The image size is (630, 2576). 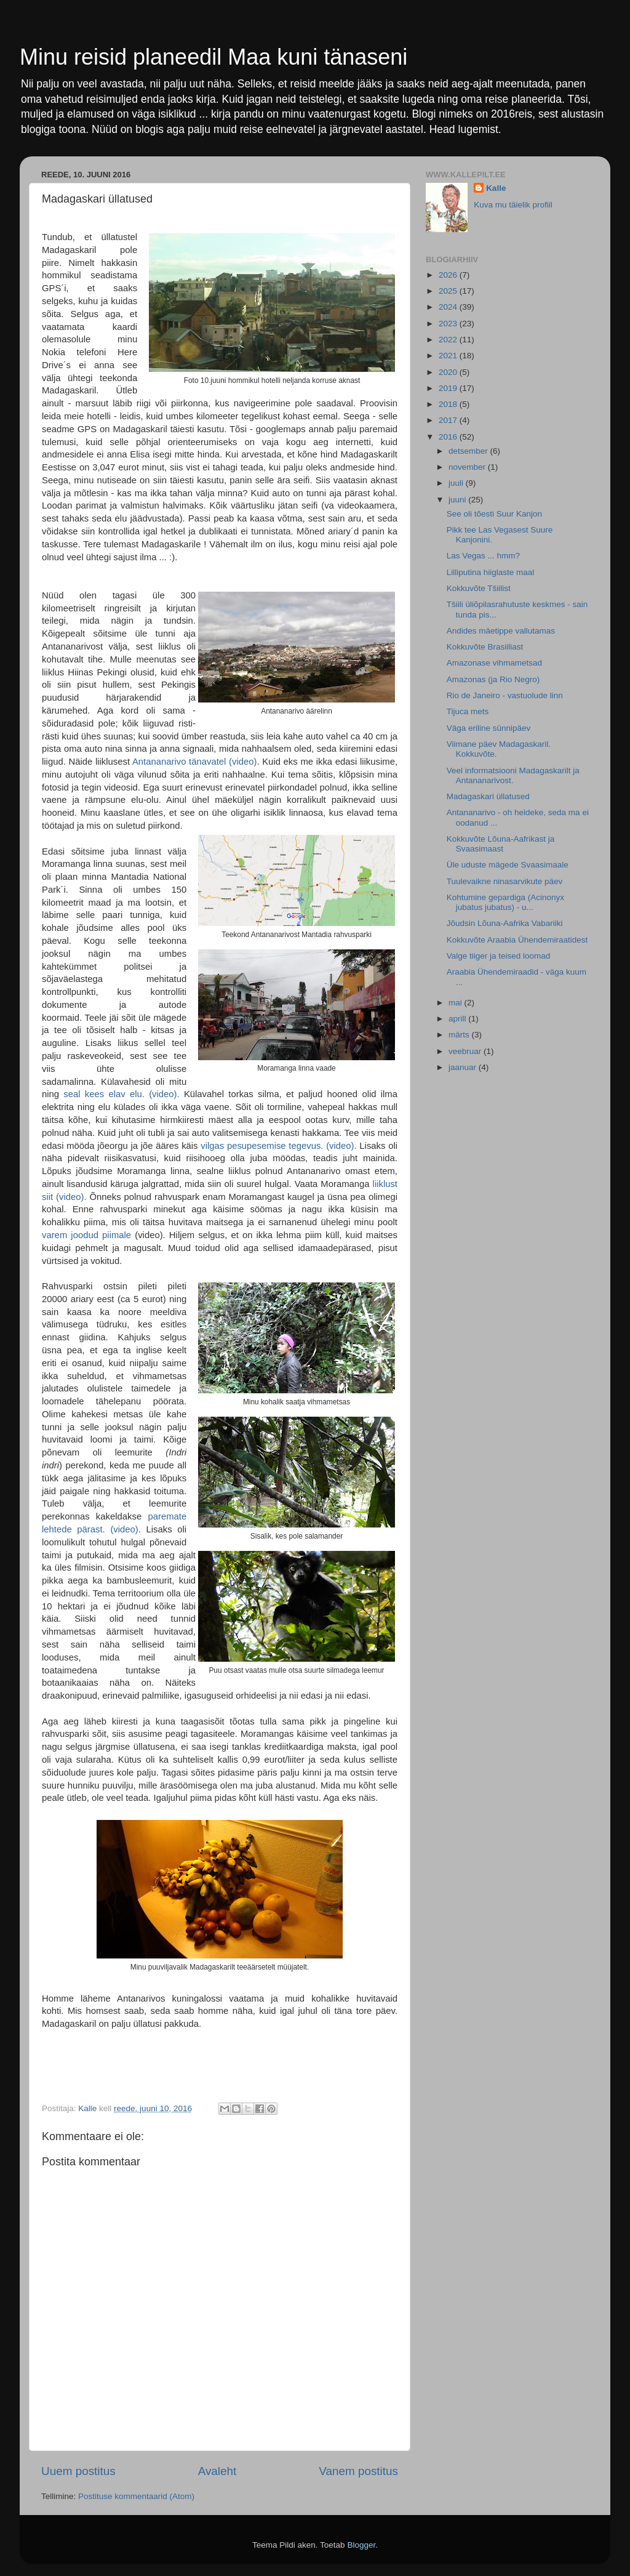 What do you see at coordinates (449, 420) in the screenshot?
I see `2017` at bounding box center [449, 420].